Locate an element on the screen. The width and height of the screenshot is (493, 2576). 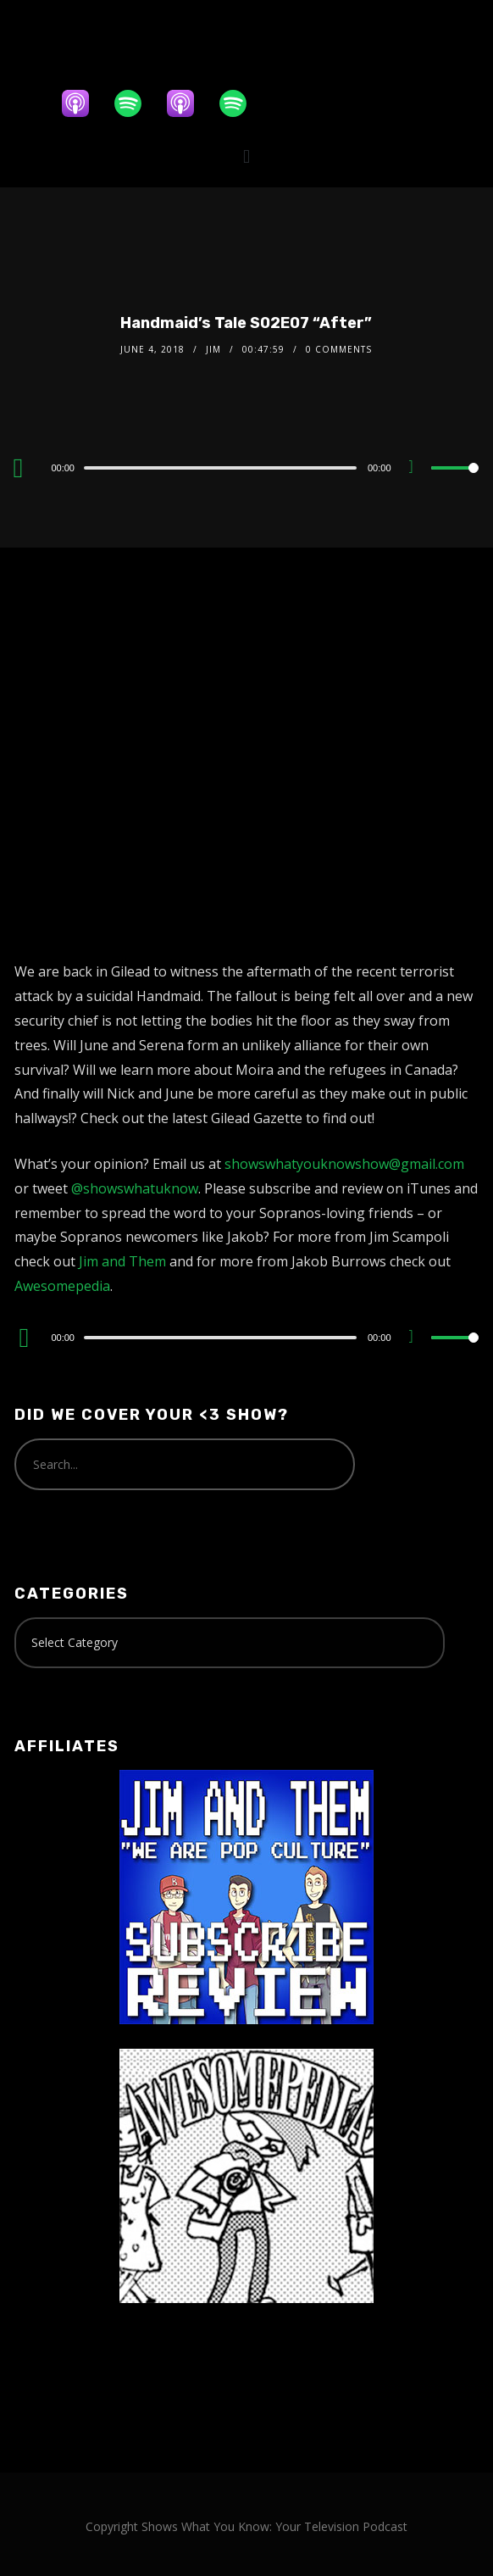
Jim is located at coordinates (213, 349).